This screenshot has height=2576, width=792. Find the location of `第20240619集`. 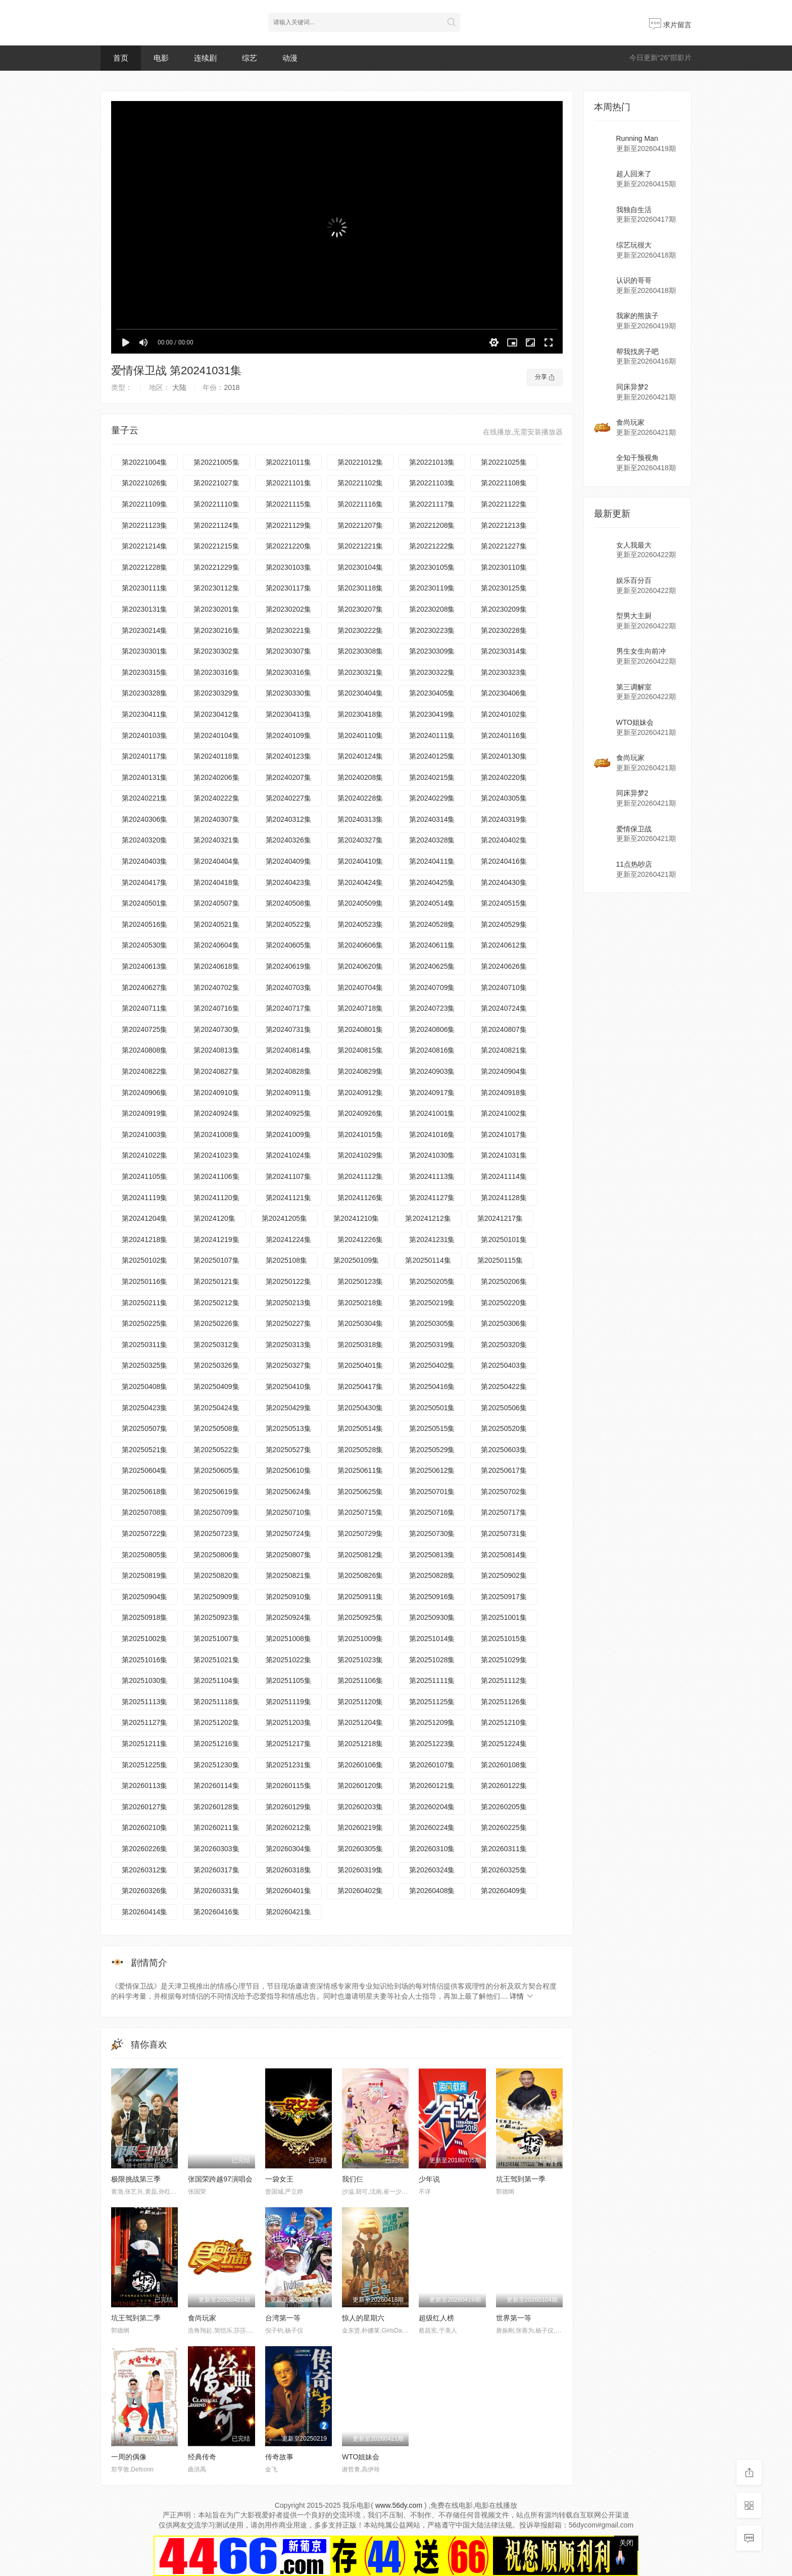

第20240619集 is located at coordinates (288, 966).